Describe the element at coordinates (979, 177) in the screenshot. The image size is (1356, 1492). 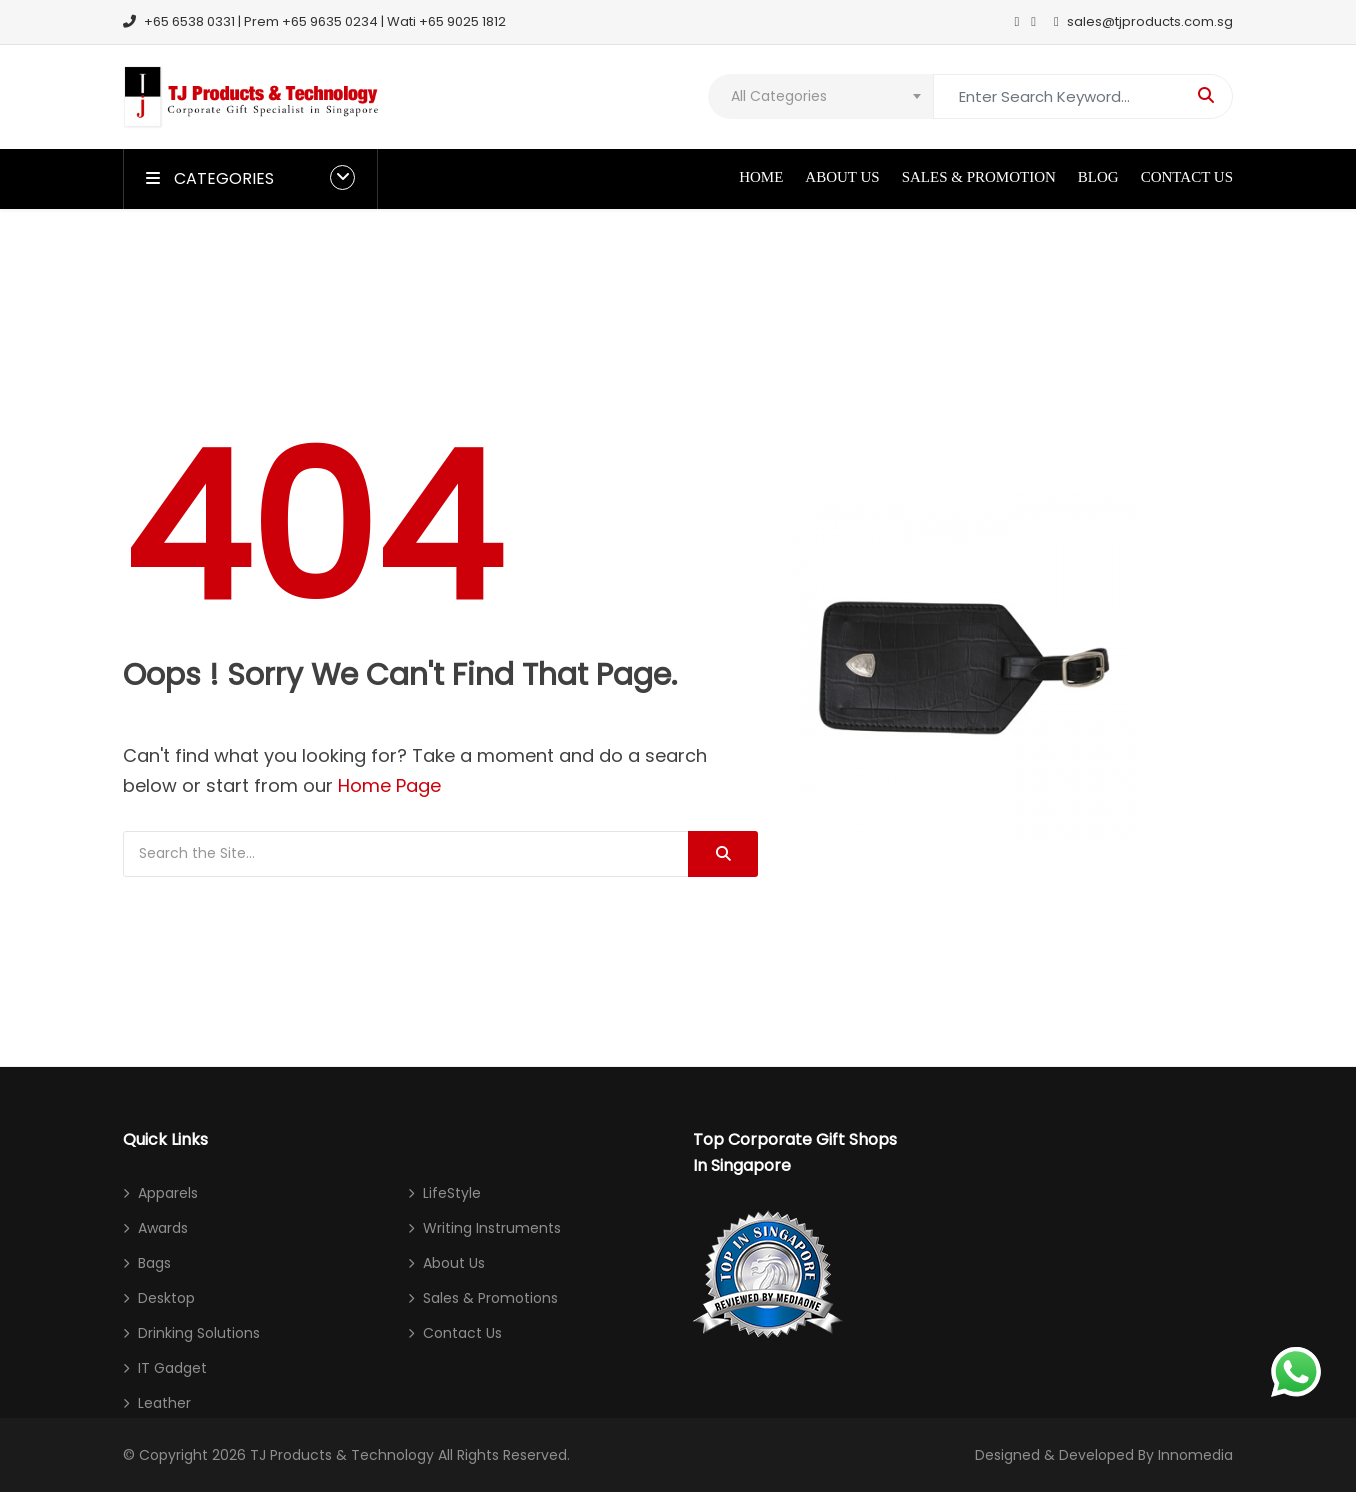
I see `Sales & Promotion` at that location.